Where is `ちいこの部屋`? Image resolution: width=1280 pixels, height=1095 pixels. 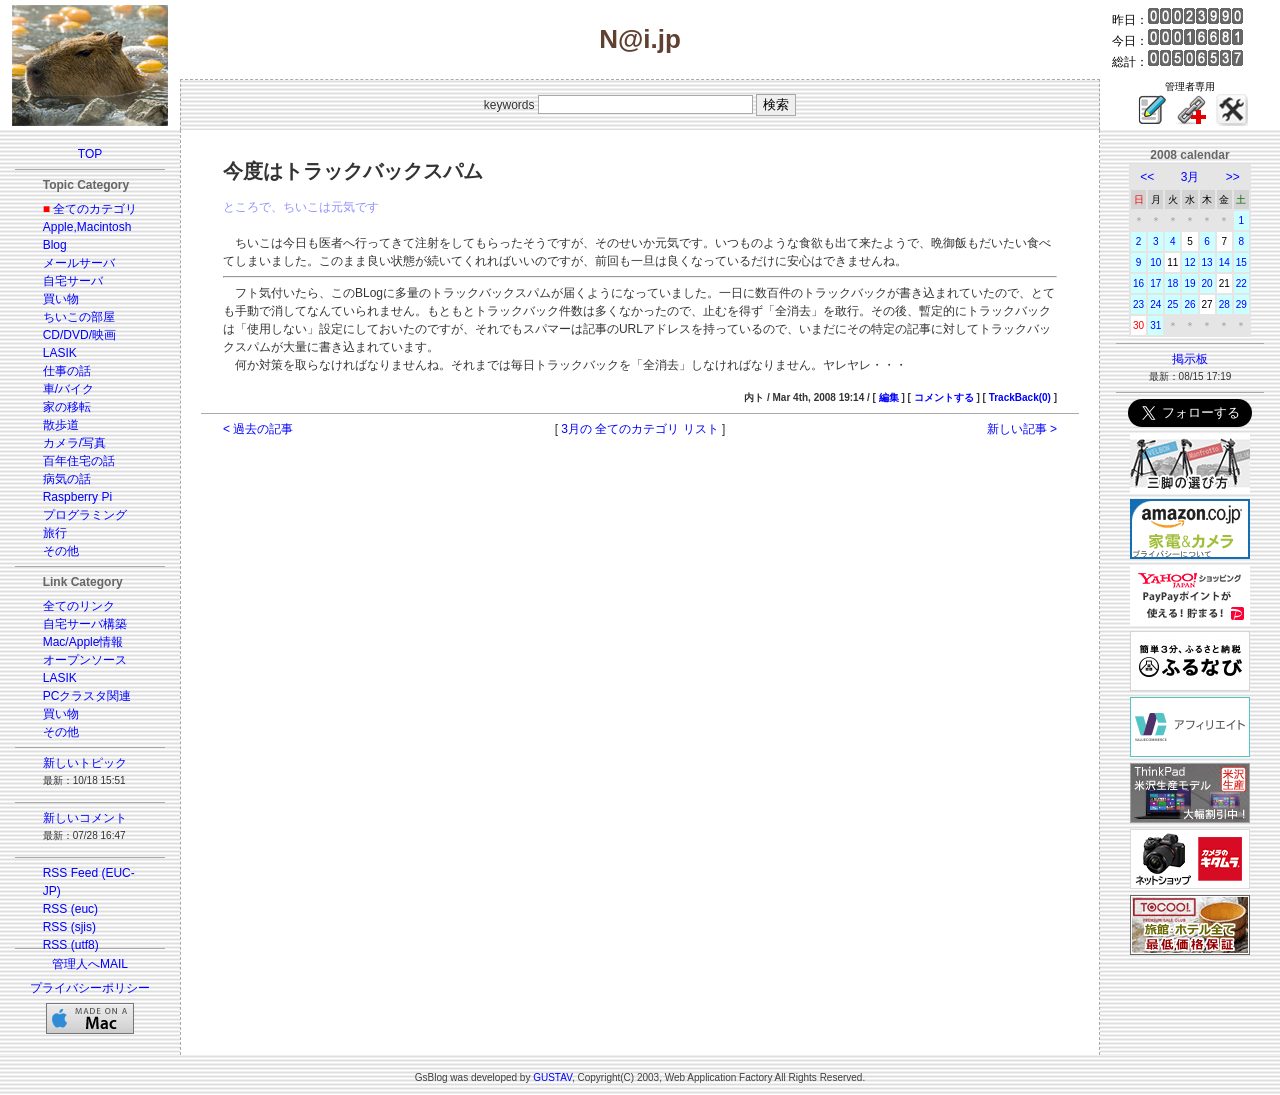 ちいこの部屋 is located at coordinates (79, 317).